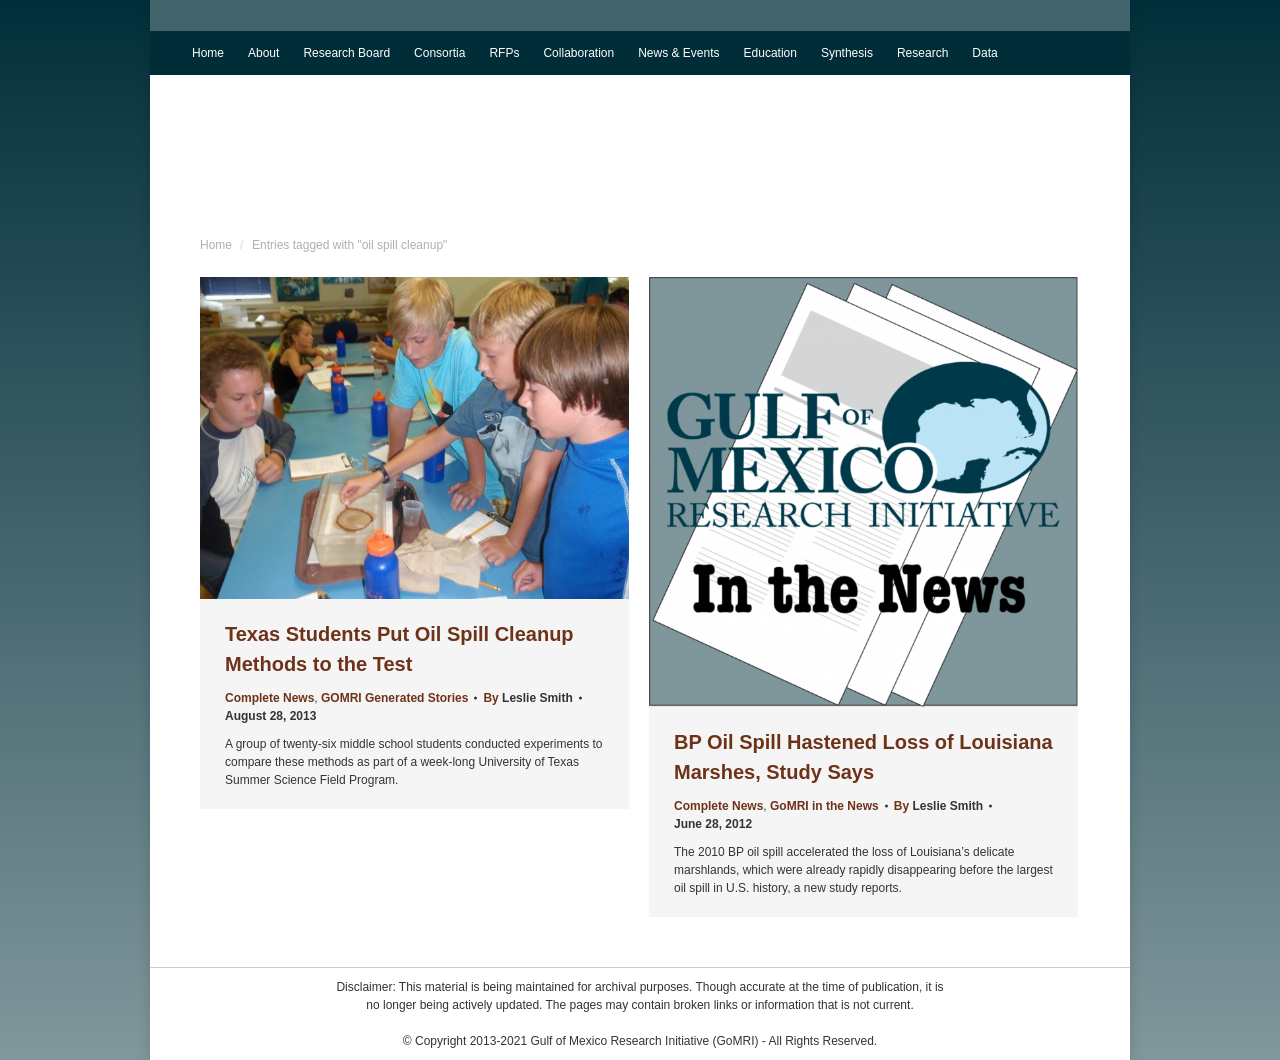 The image size is (1280, 1060). What do you see at coordinates (527, 698) in the screenshot?
I see `By` at bounding box center [527, 698].